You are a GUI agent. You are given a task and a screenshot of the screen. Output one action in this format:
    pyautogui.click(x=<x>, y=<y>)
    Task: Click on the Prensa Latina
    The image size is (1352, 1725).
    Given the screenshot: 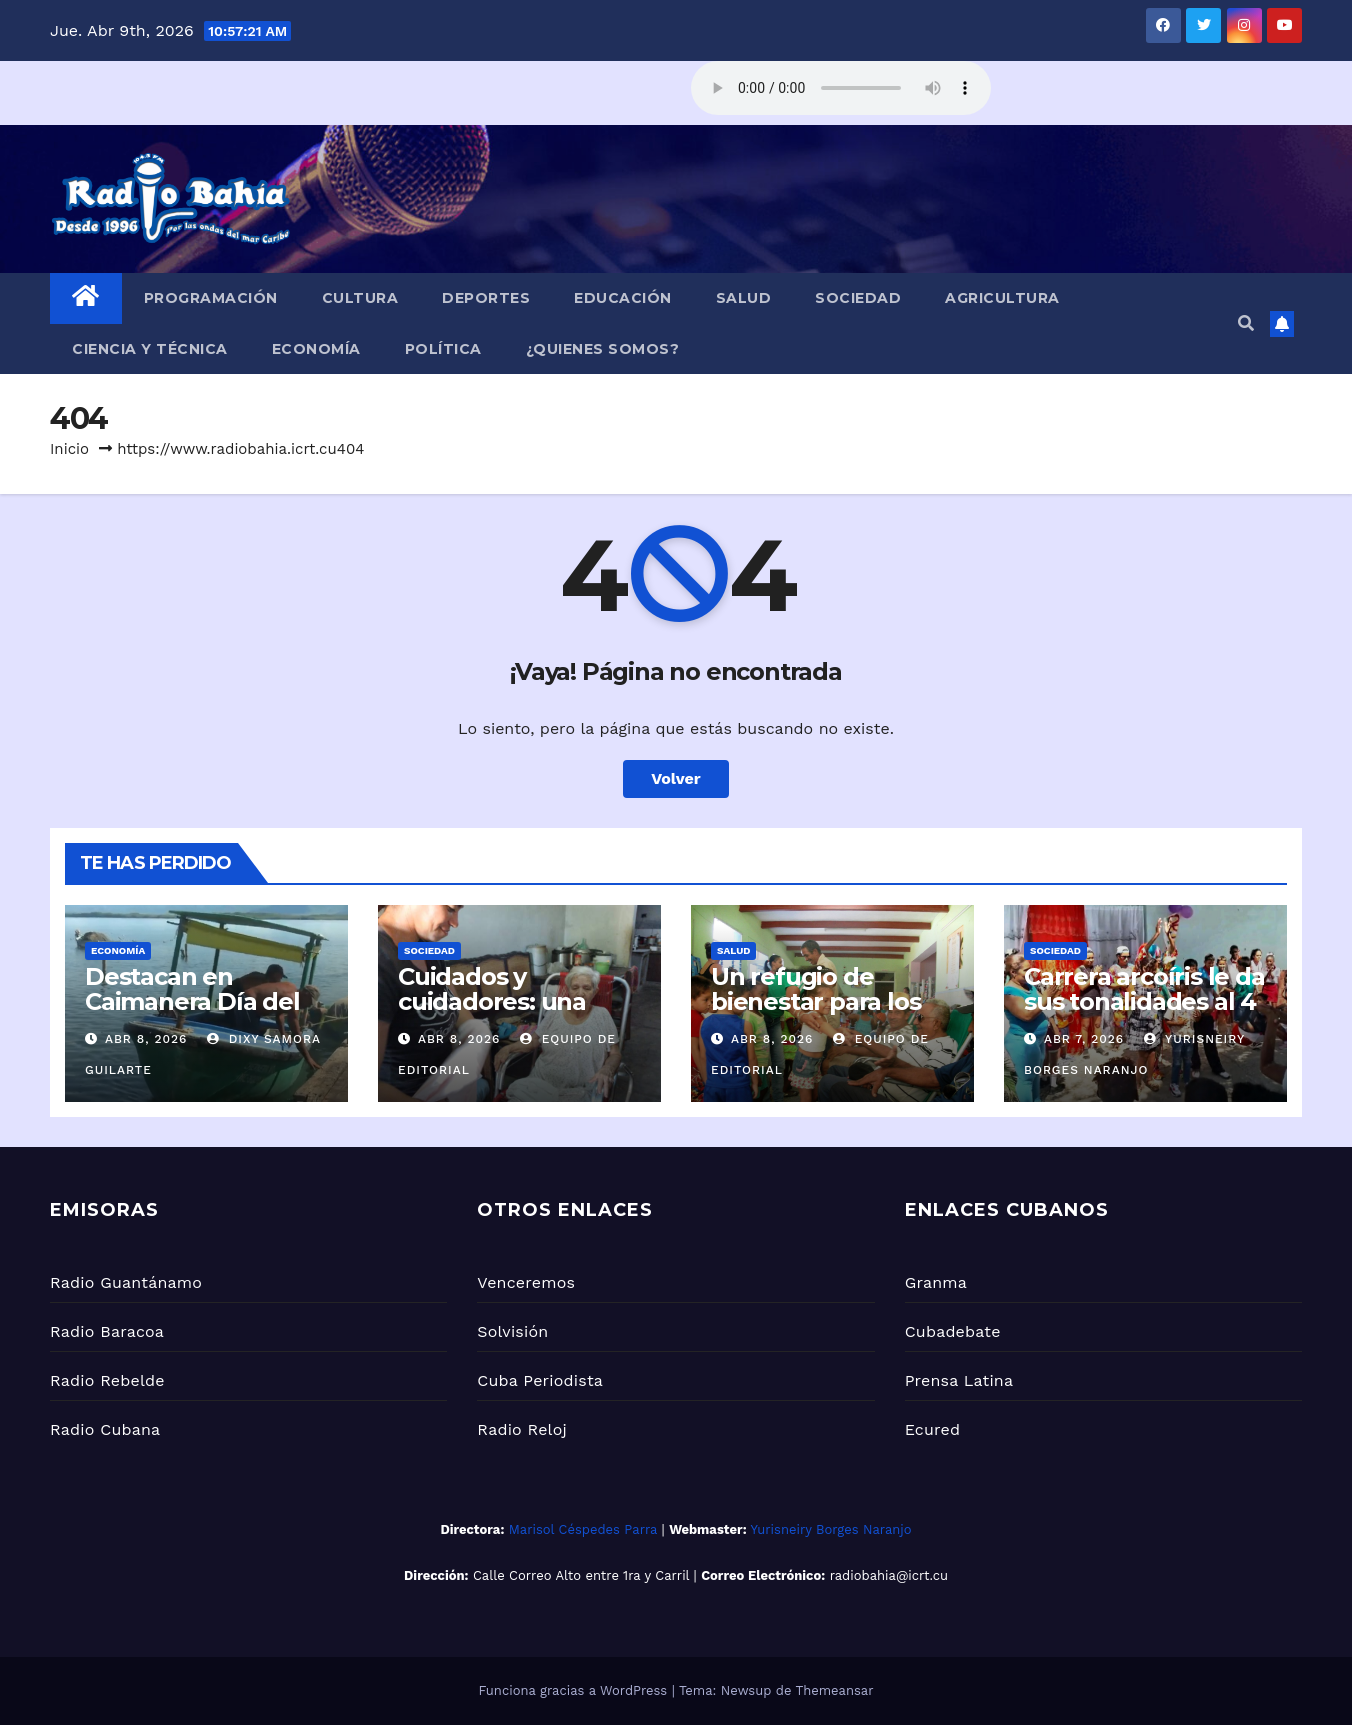 What is the action you would take?
    pyautogui.click(x=959, y=1380)
    